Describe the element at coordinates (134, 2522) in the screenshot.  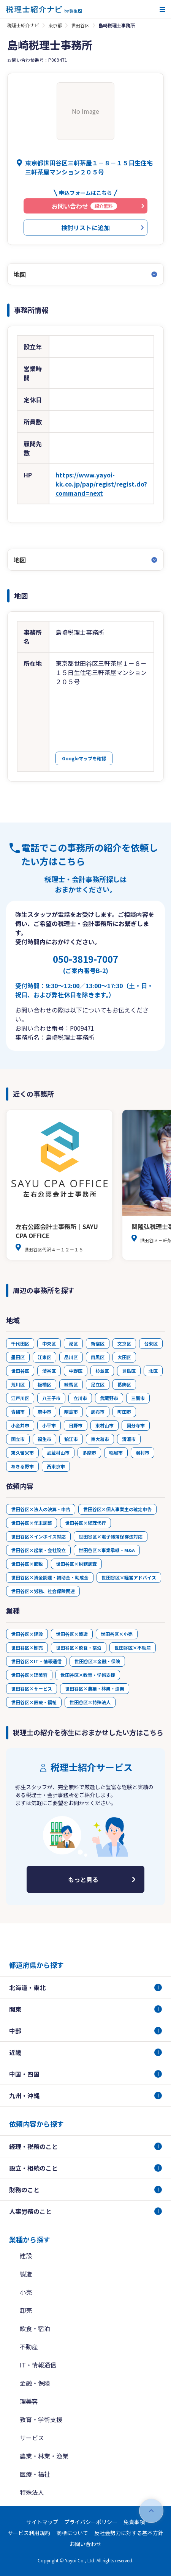
I see `免責事項` at that location.